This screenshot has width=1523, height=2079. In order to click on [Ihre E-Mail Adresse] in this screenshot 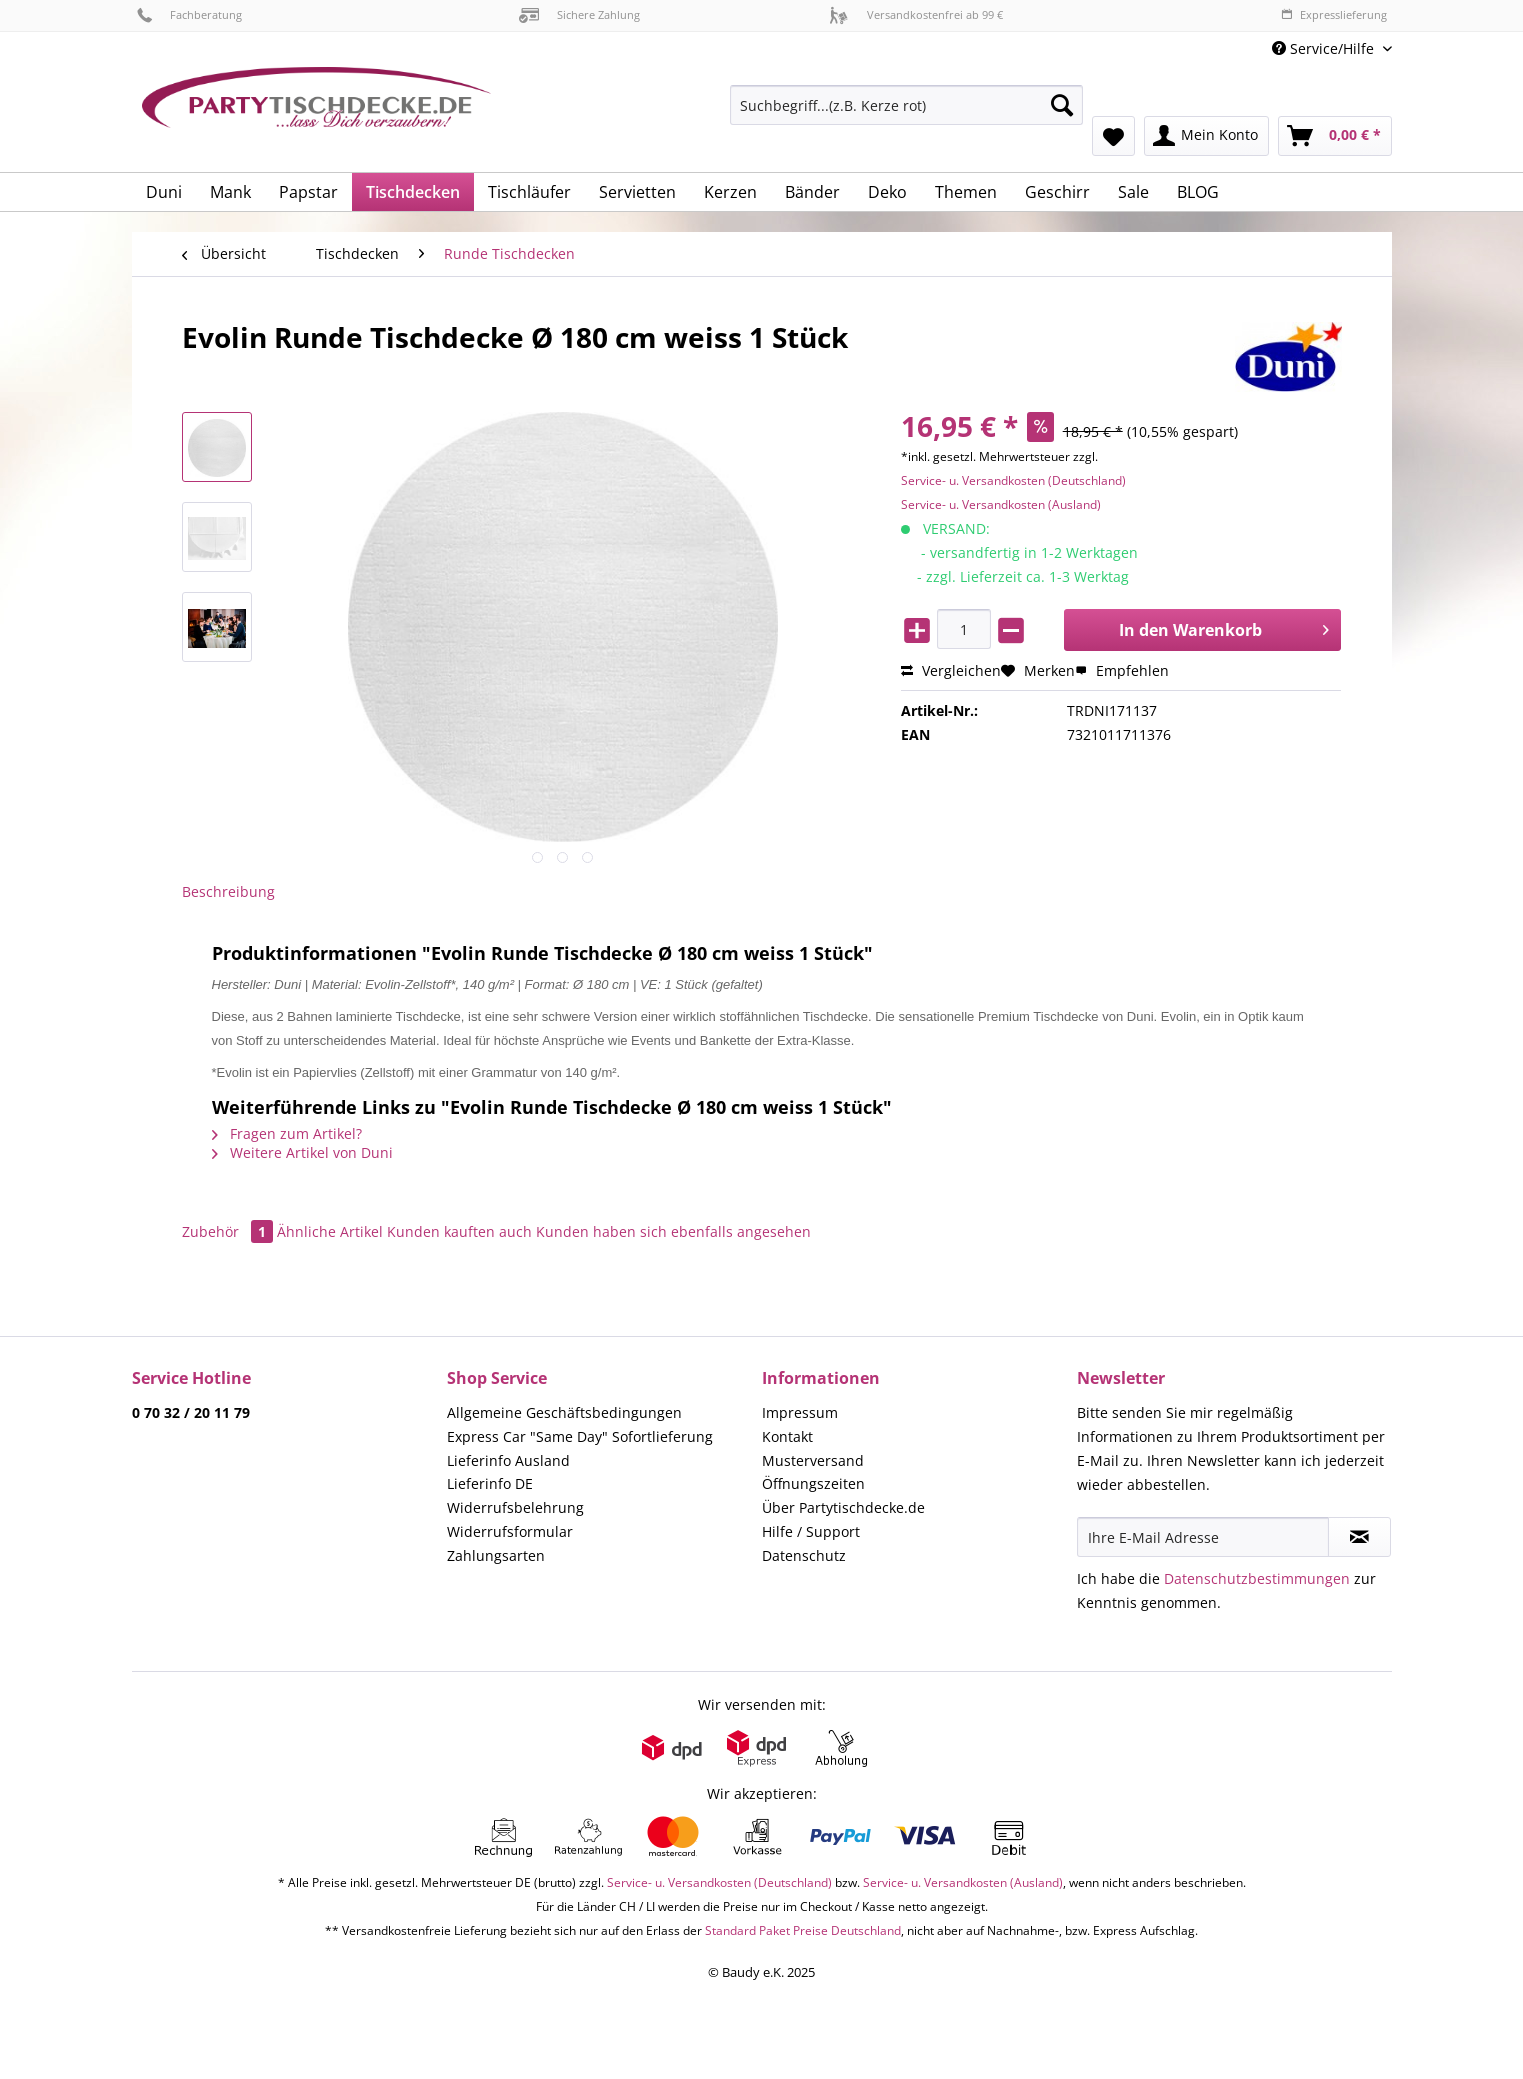, I will do `click(1203, 1537)`.